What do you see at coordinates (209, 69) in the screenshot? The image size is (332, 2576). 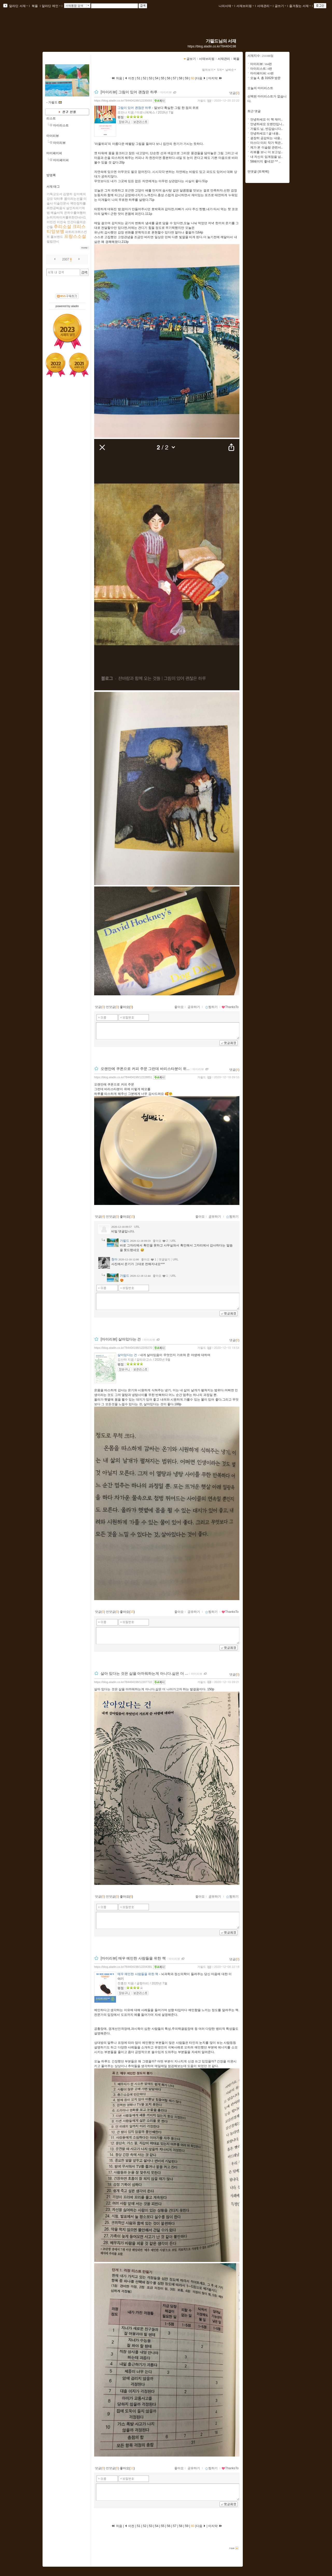 I see `펼쳐보기` at bounding box center [209, 69].